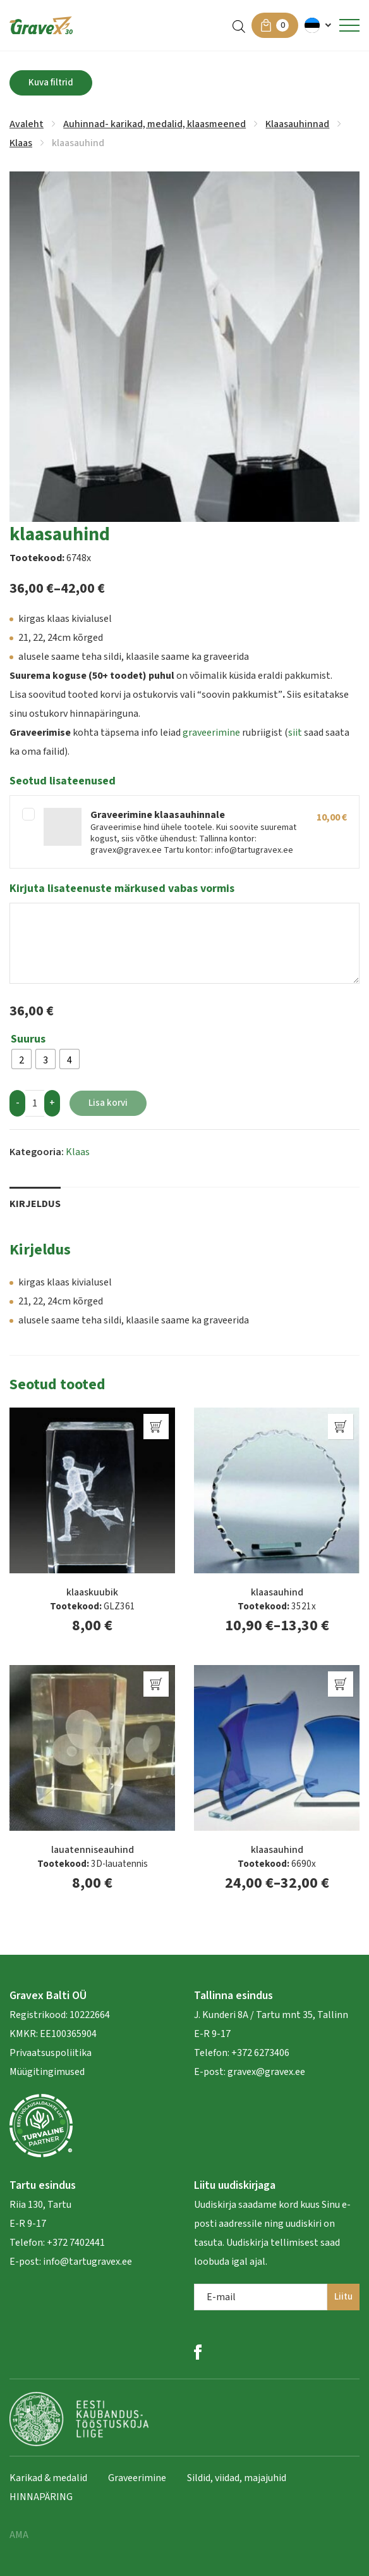 The image size is (369, 2576). I want to click on Müügitingimused, so click(47, 2072).